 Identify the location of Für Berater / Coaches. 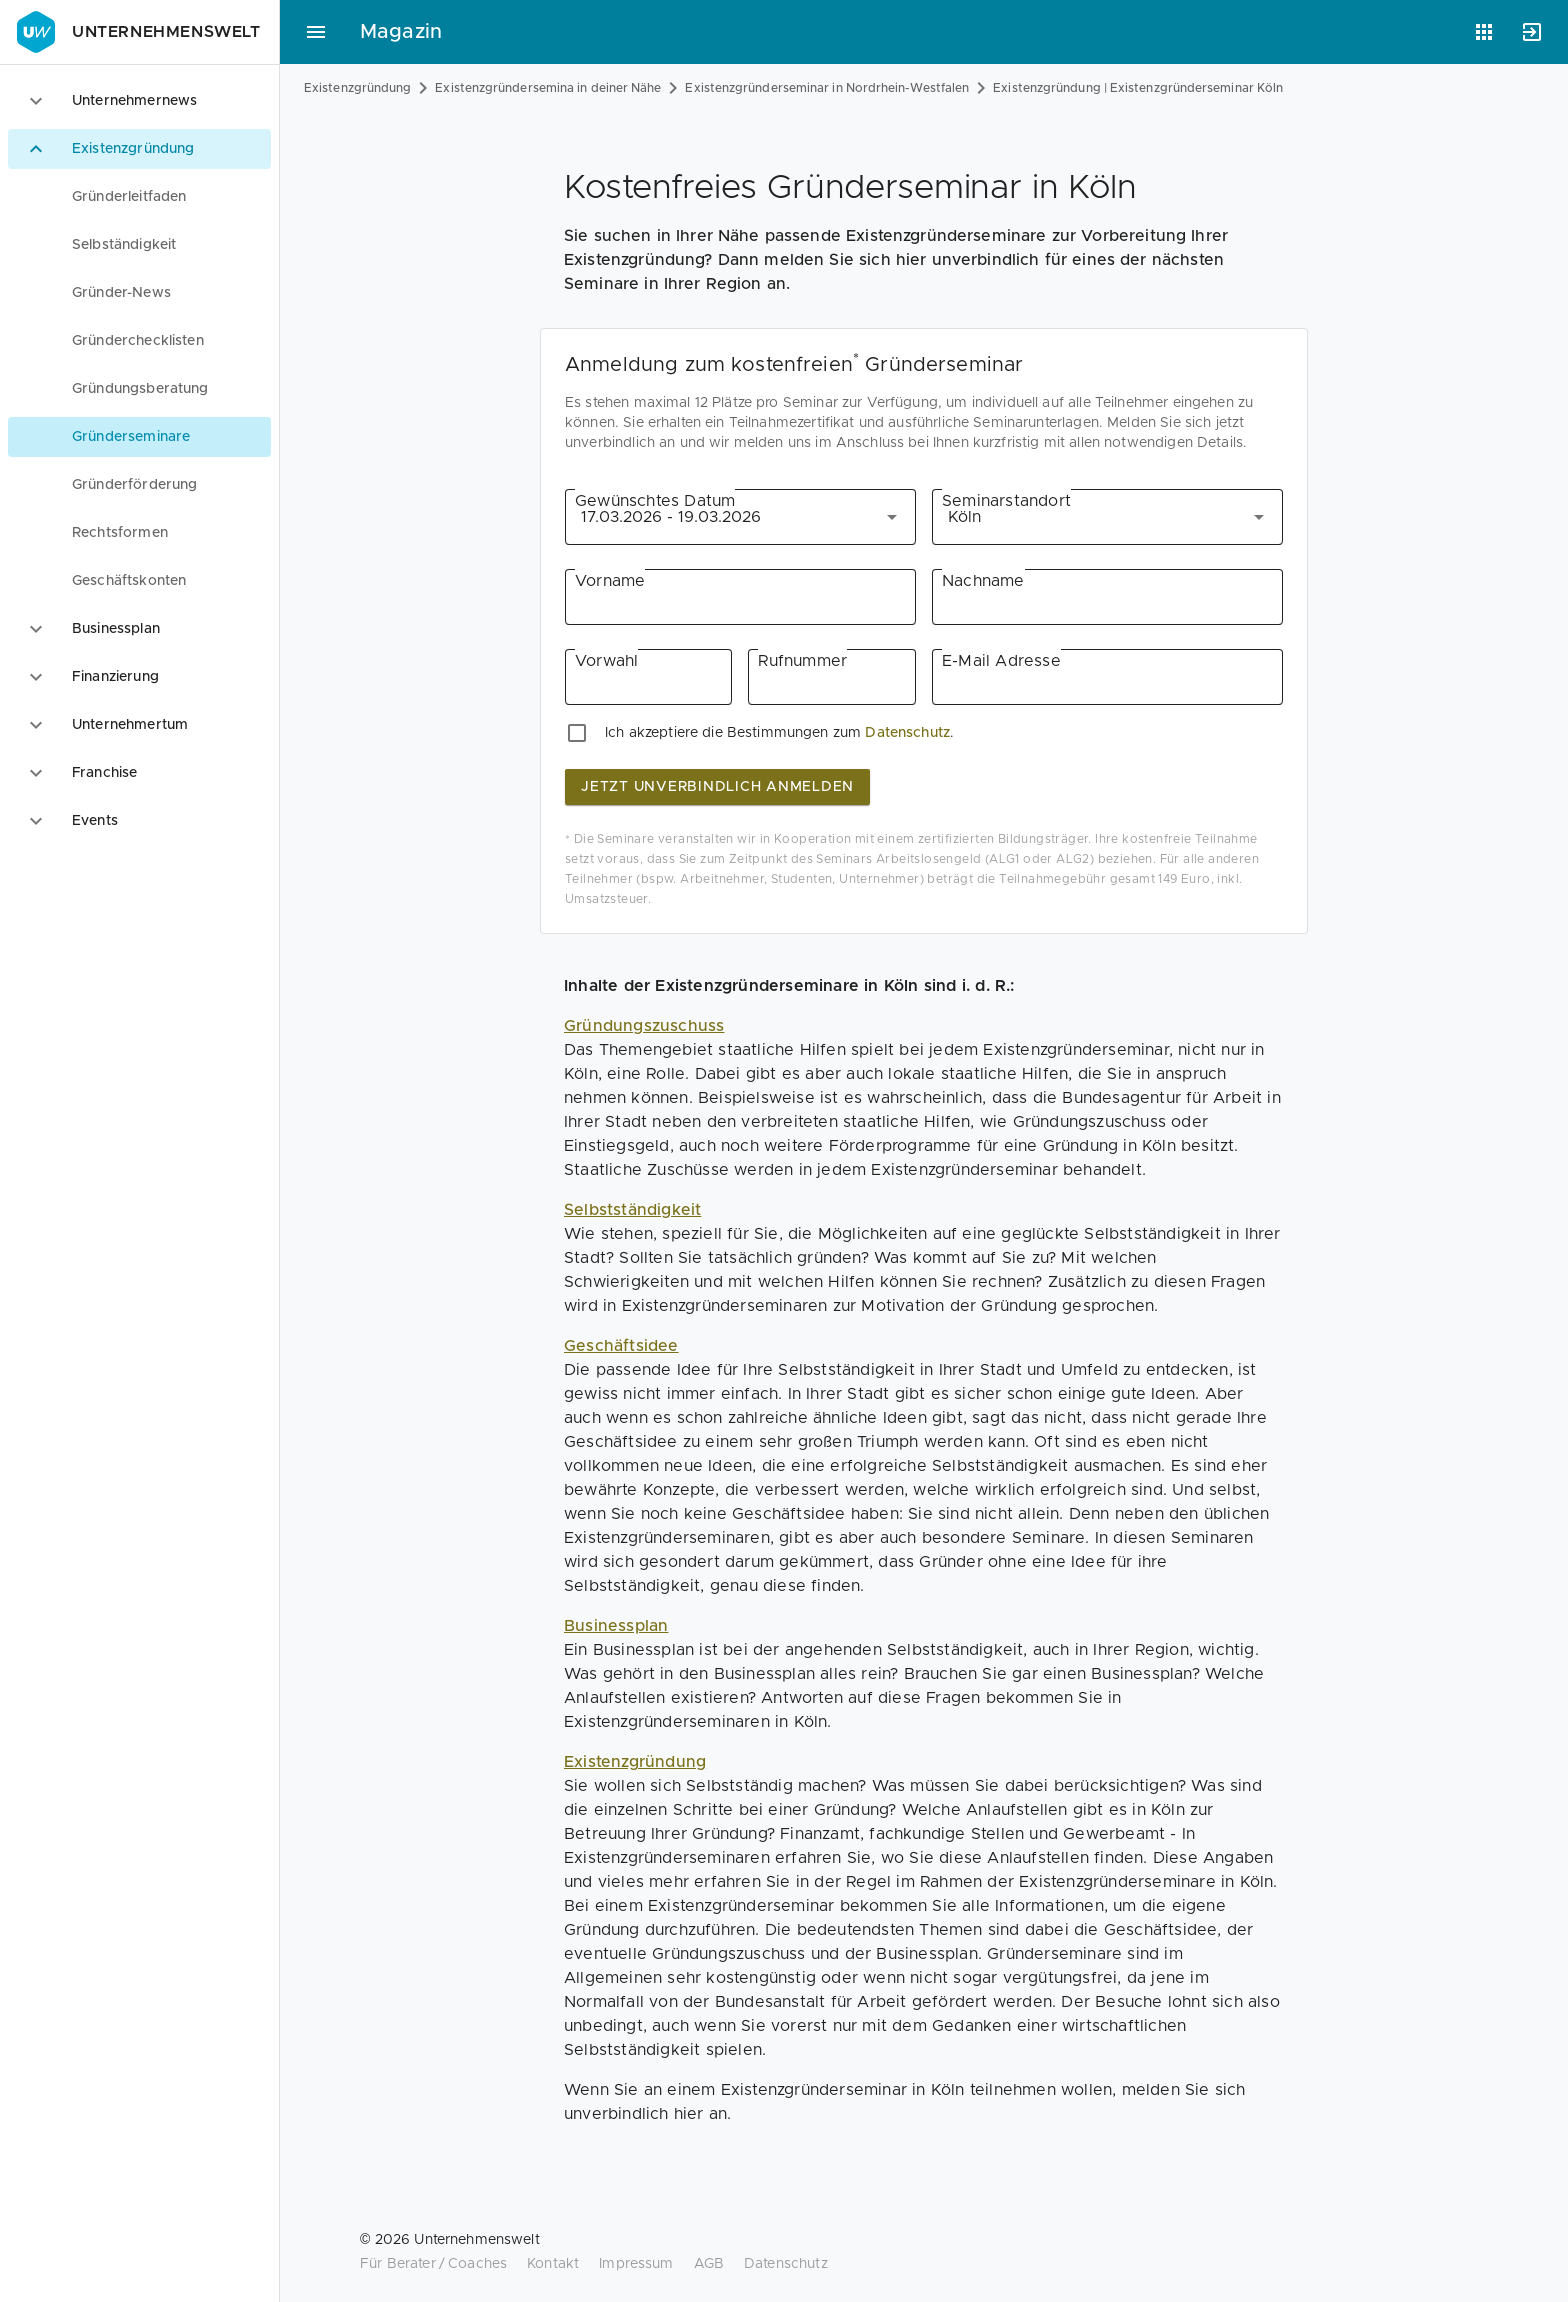
(433, 2264).